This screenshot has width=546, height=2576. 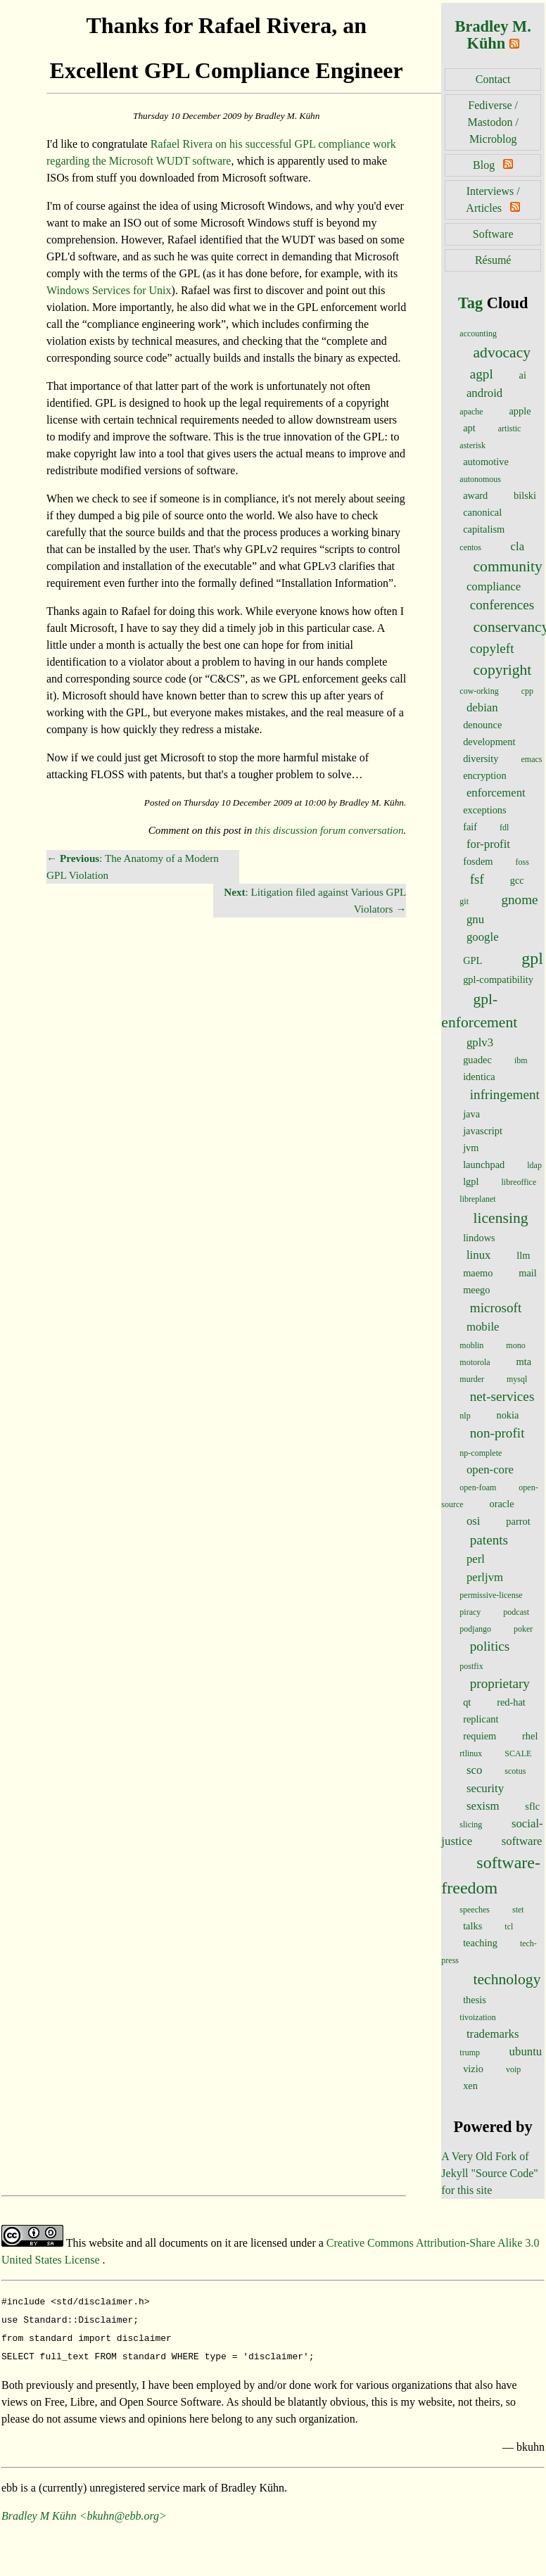 I want to click on <bkuhn@ebb.org>, so click(x=123, y=2510).